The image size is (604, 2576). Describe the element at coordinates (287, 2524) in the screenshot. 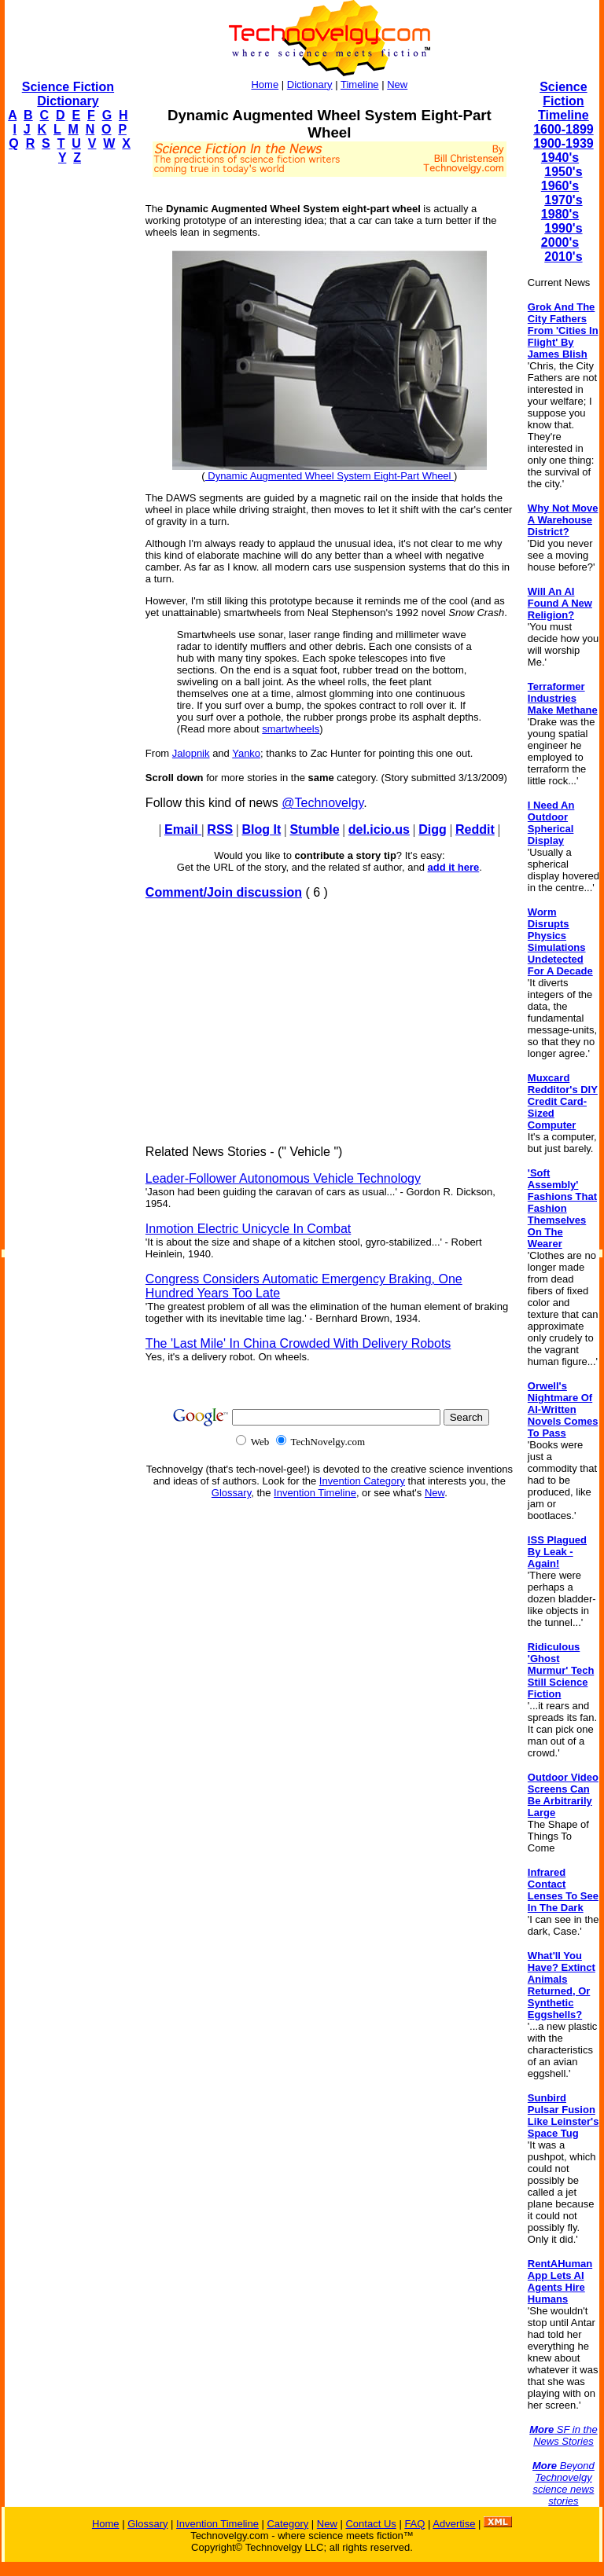

I see `Category` at that location.